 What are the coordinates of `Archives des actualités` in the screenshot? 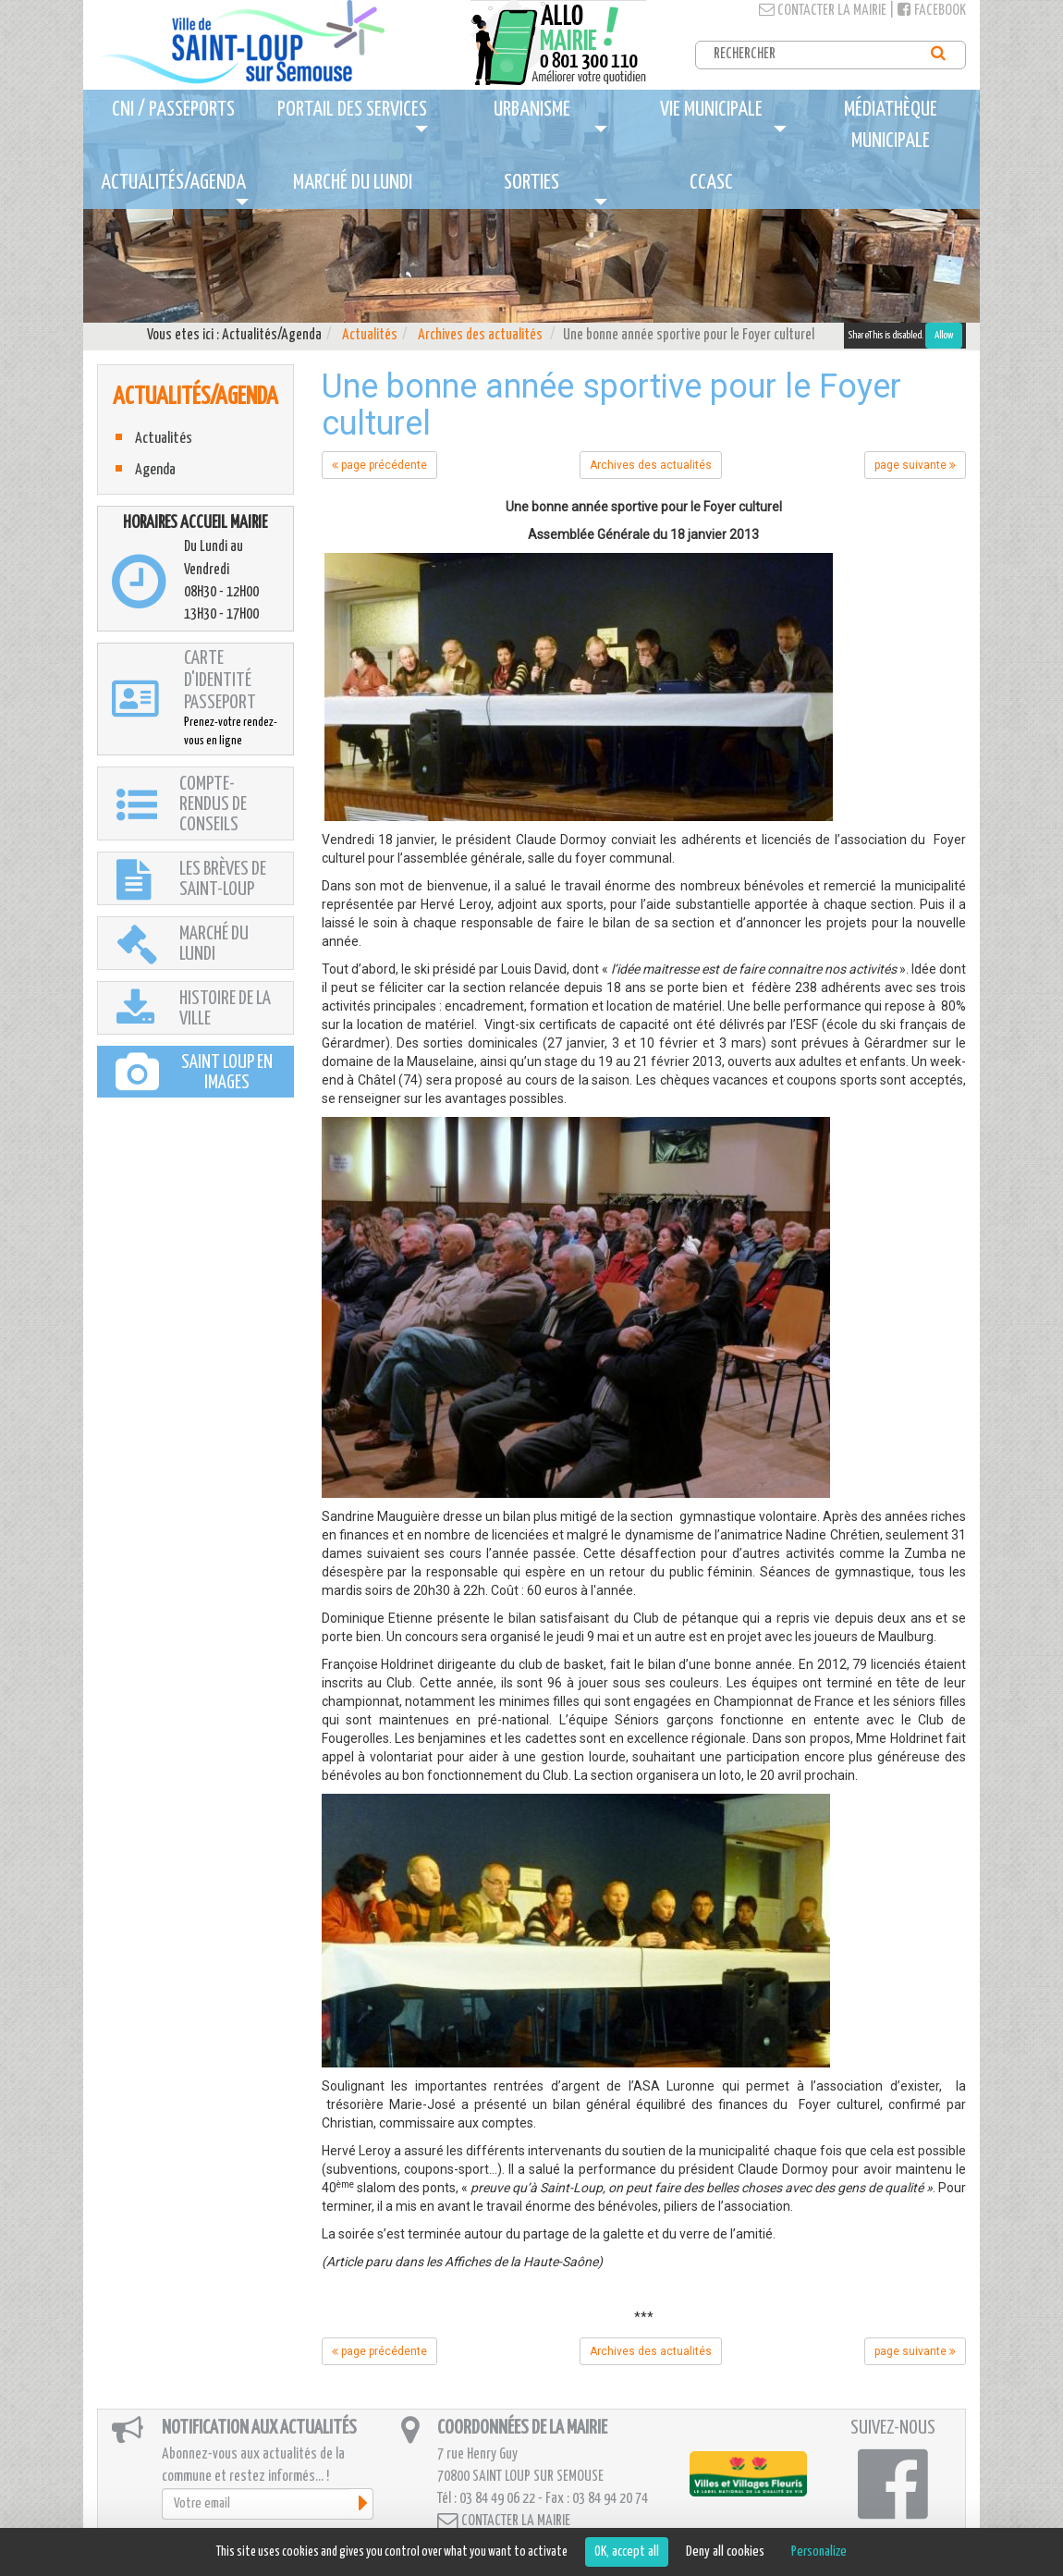 It's located at (480, 335).